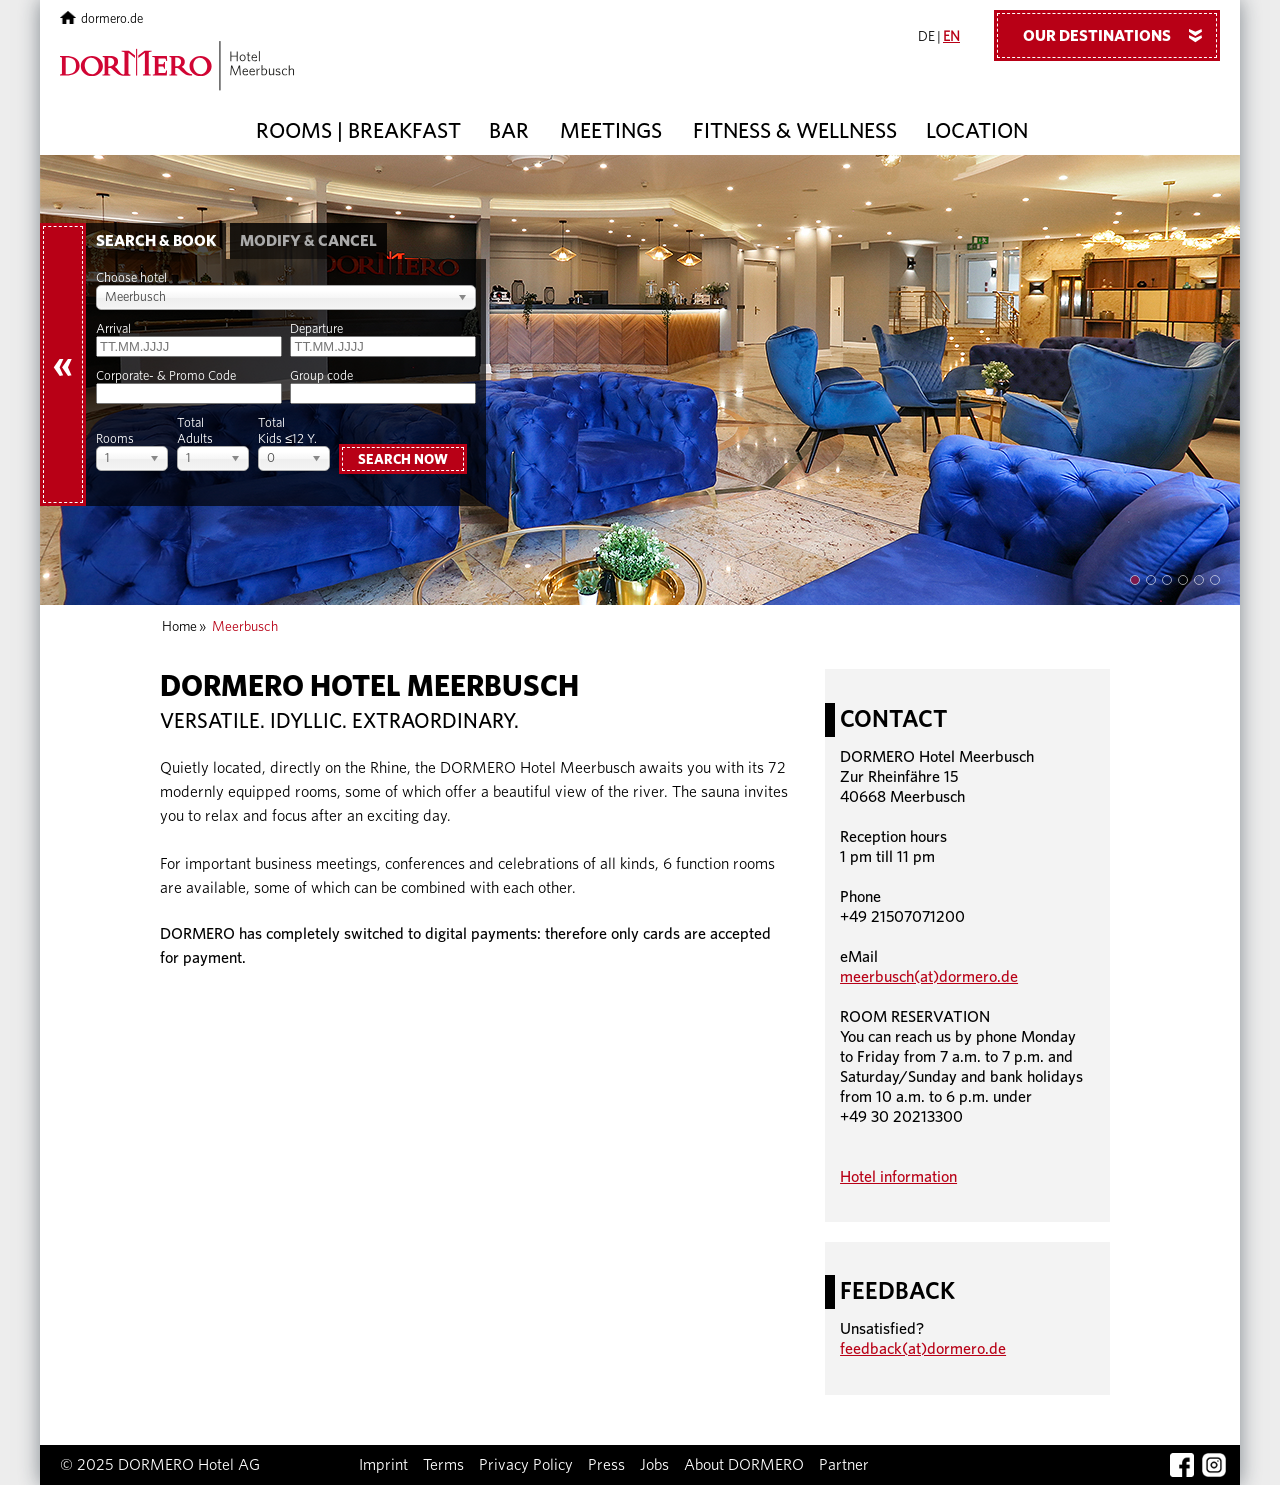 Image resolution: width=1280 pixels, height=1485 pixels. What do you see at coordinates (526, 1465) in the screenshot?
I see `Privacy Policy` at bounding box center [526, 1465].